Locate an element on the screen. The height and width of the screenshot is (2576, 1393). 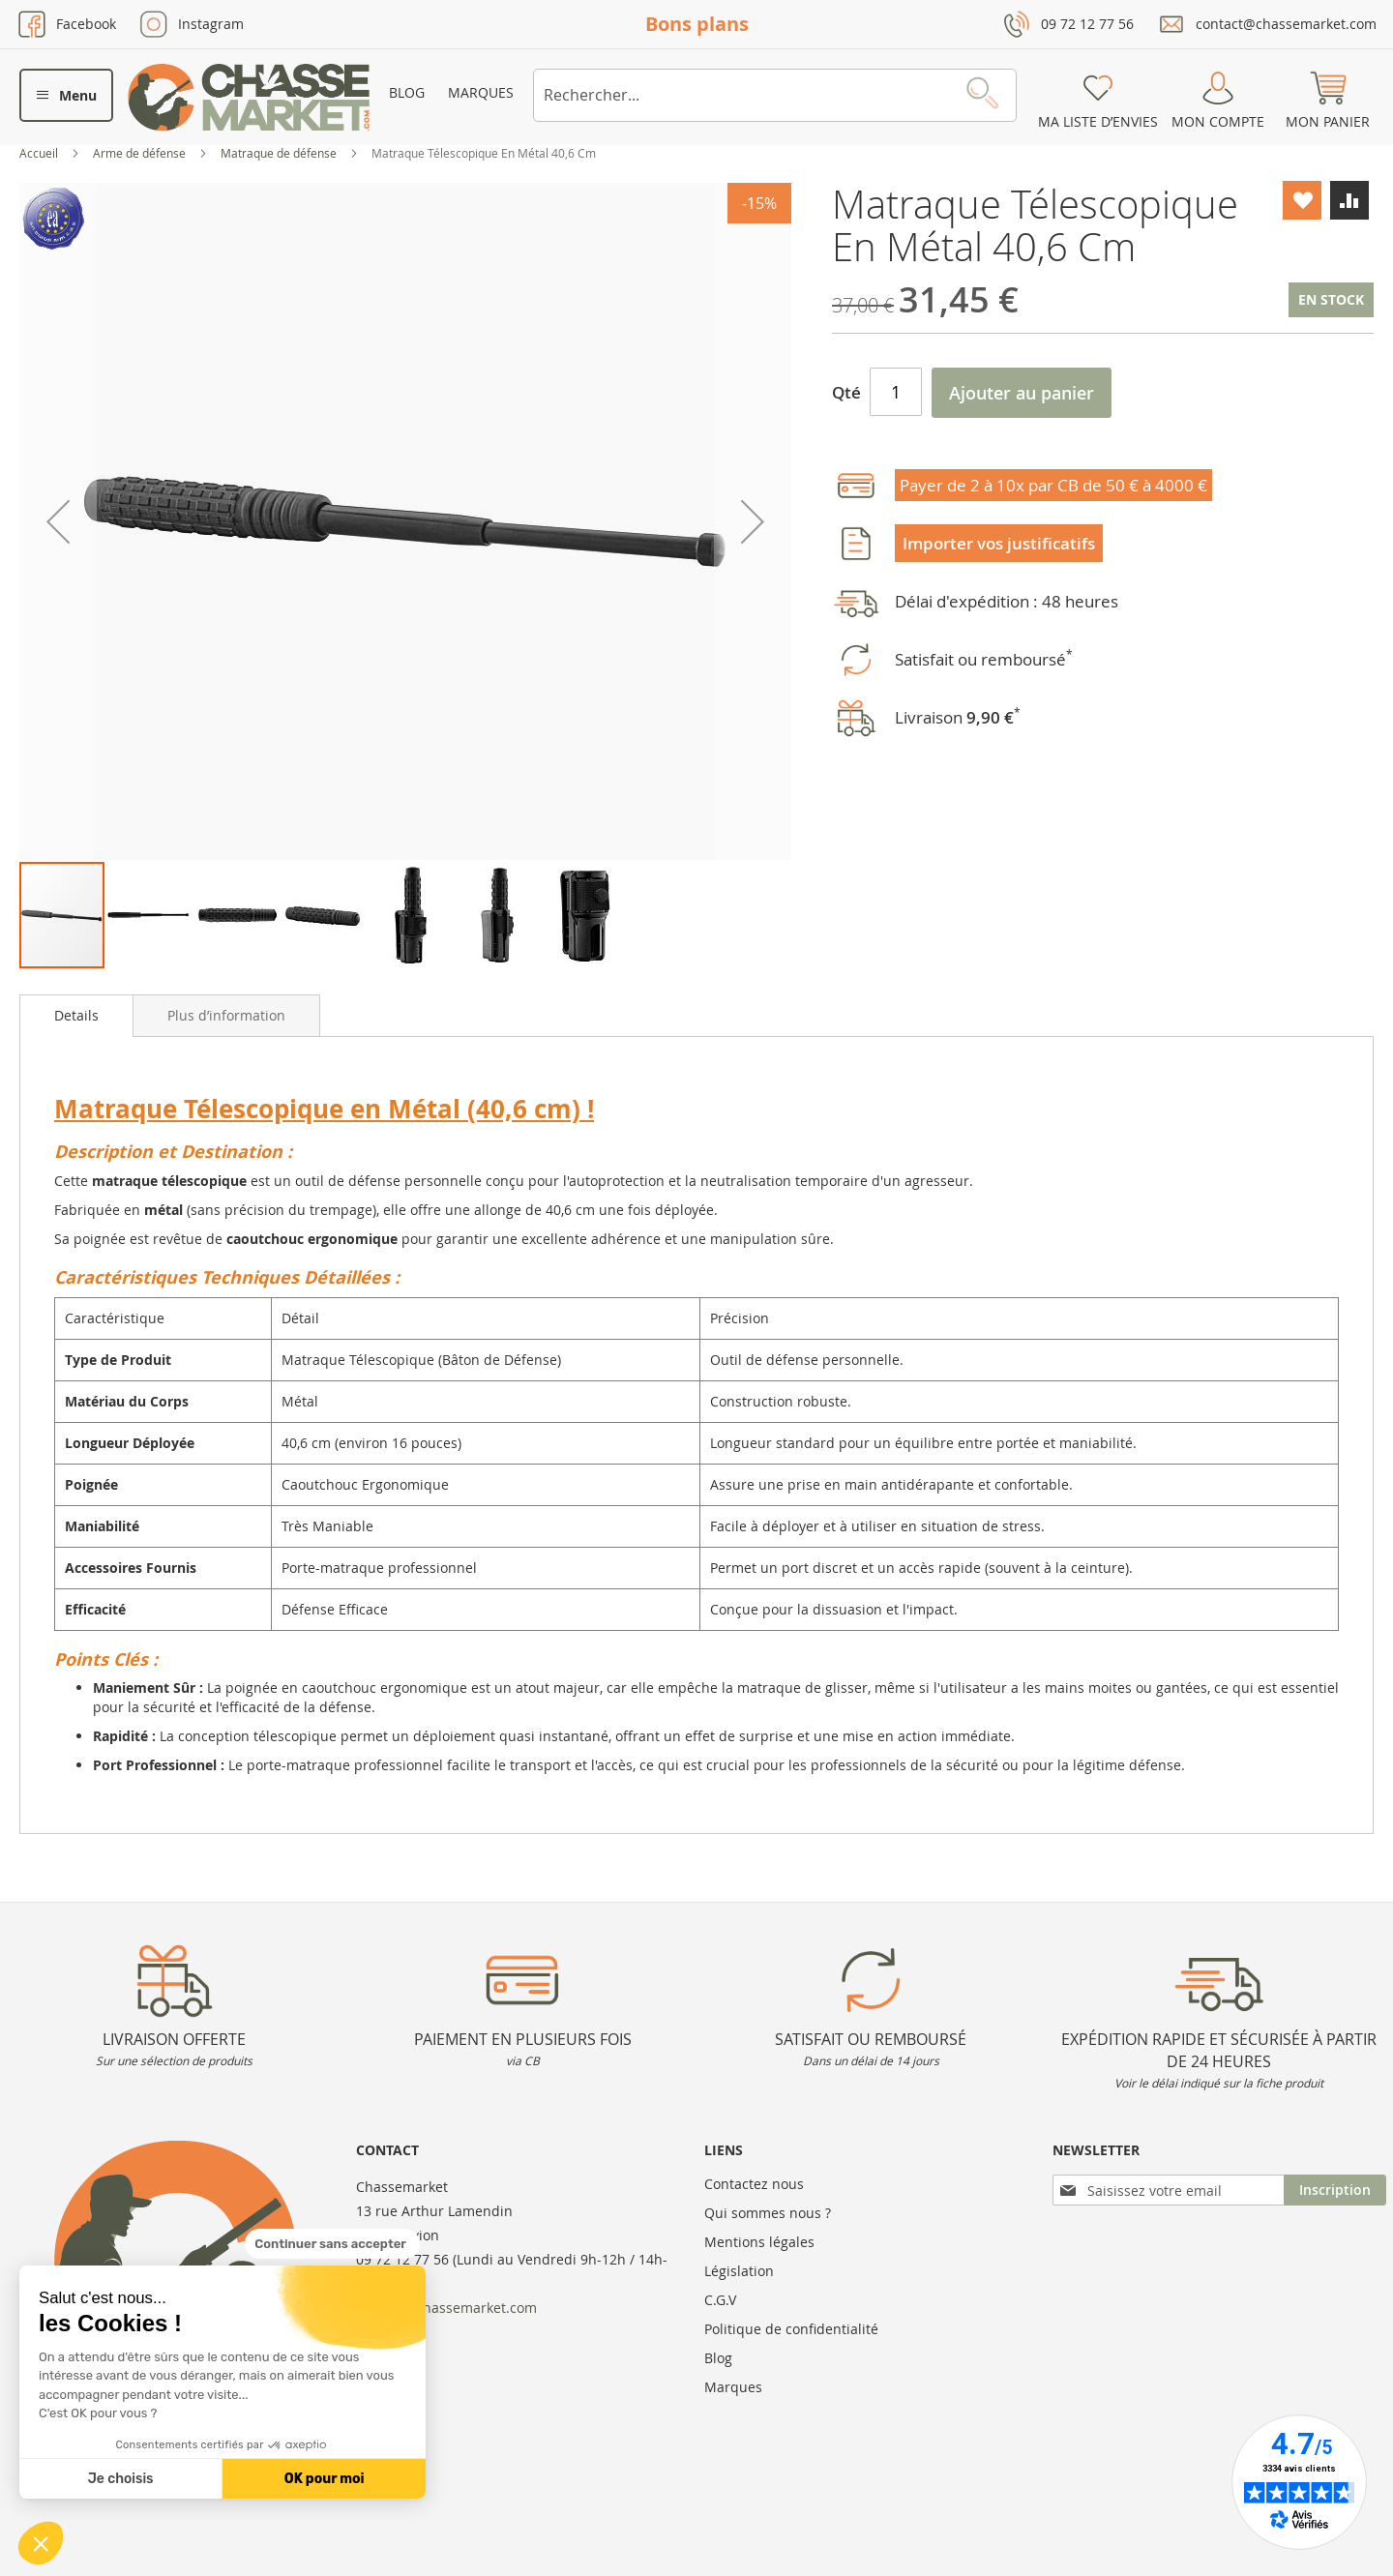
[button] is located at coordinates (40, 2543).